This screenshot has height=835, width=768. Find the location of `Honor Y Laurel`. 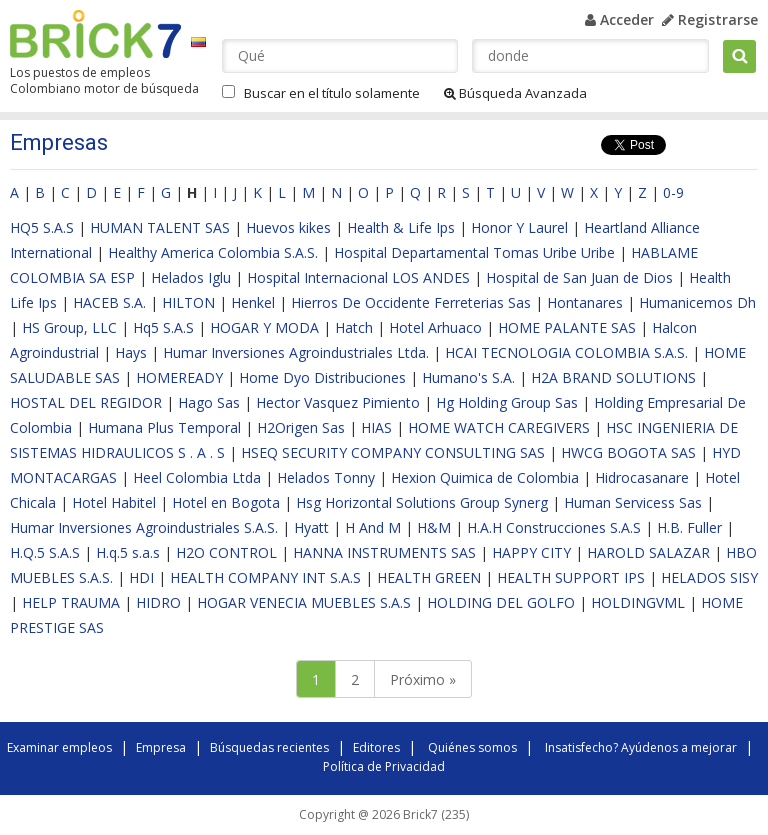

Honor Y Laurel is located at coordinates (519, 227).